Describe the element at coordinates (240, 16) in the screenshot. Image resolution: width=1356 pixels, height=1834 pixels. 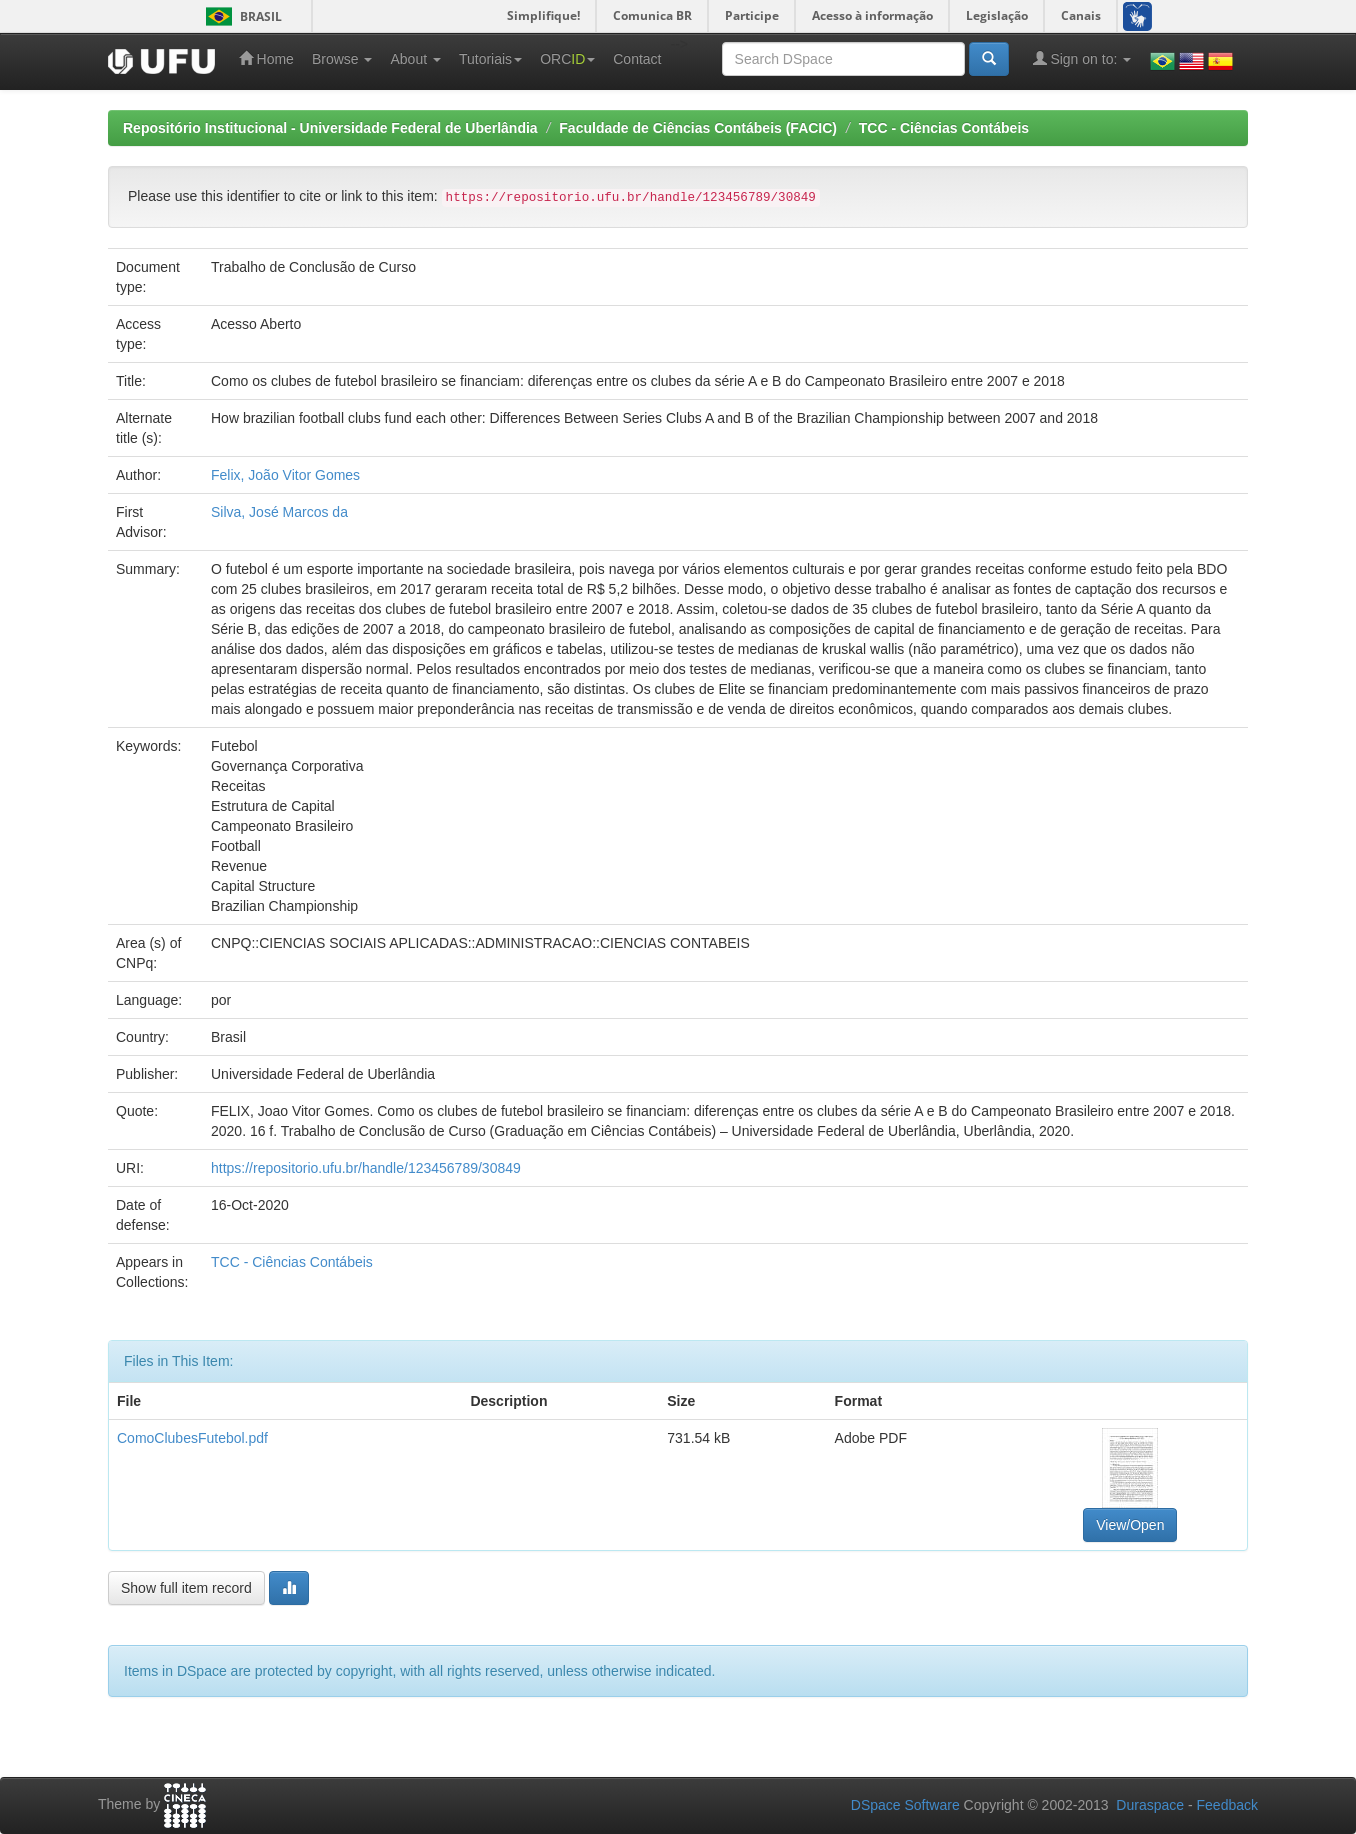
I see `Brasil` at that location.